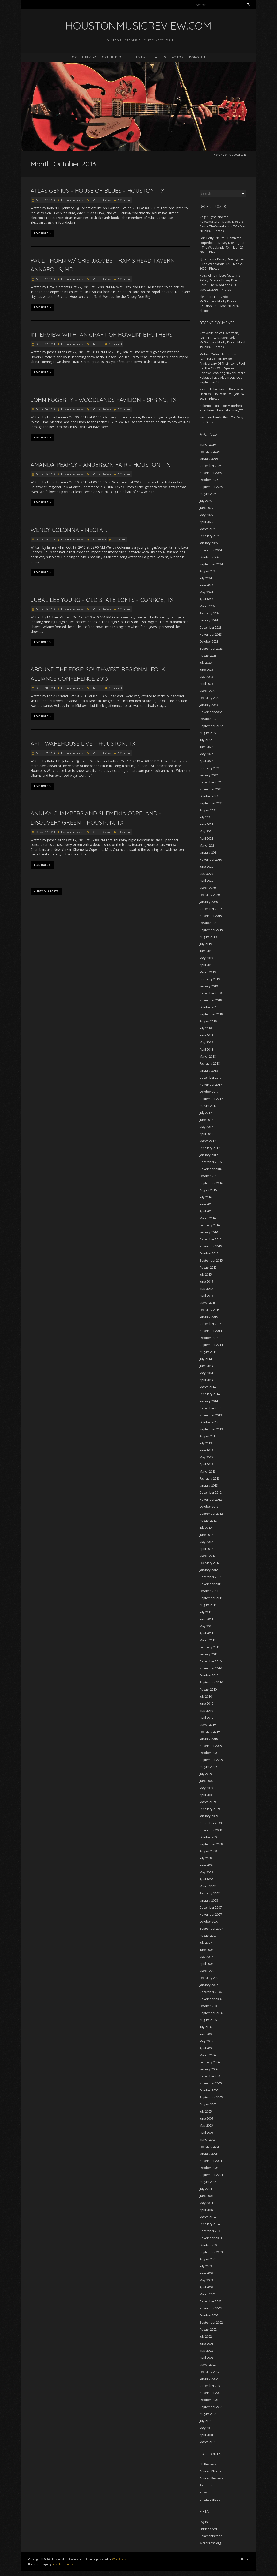  I want to click on April 2001, so click(206, 2435).